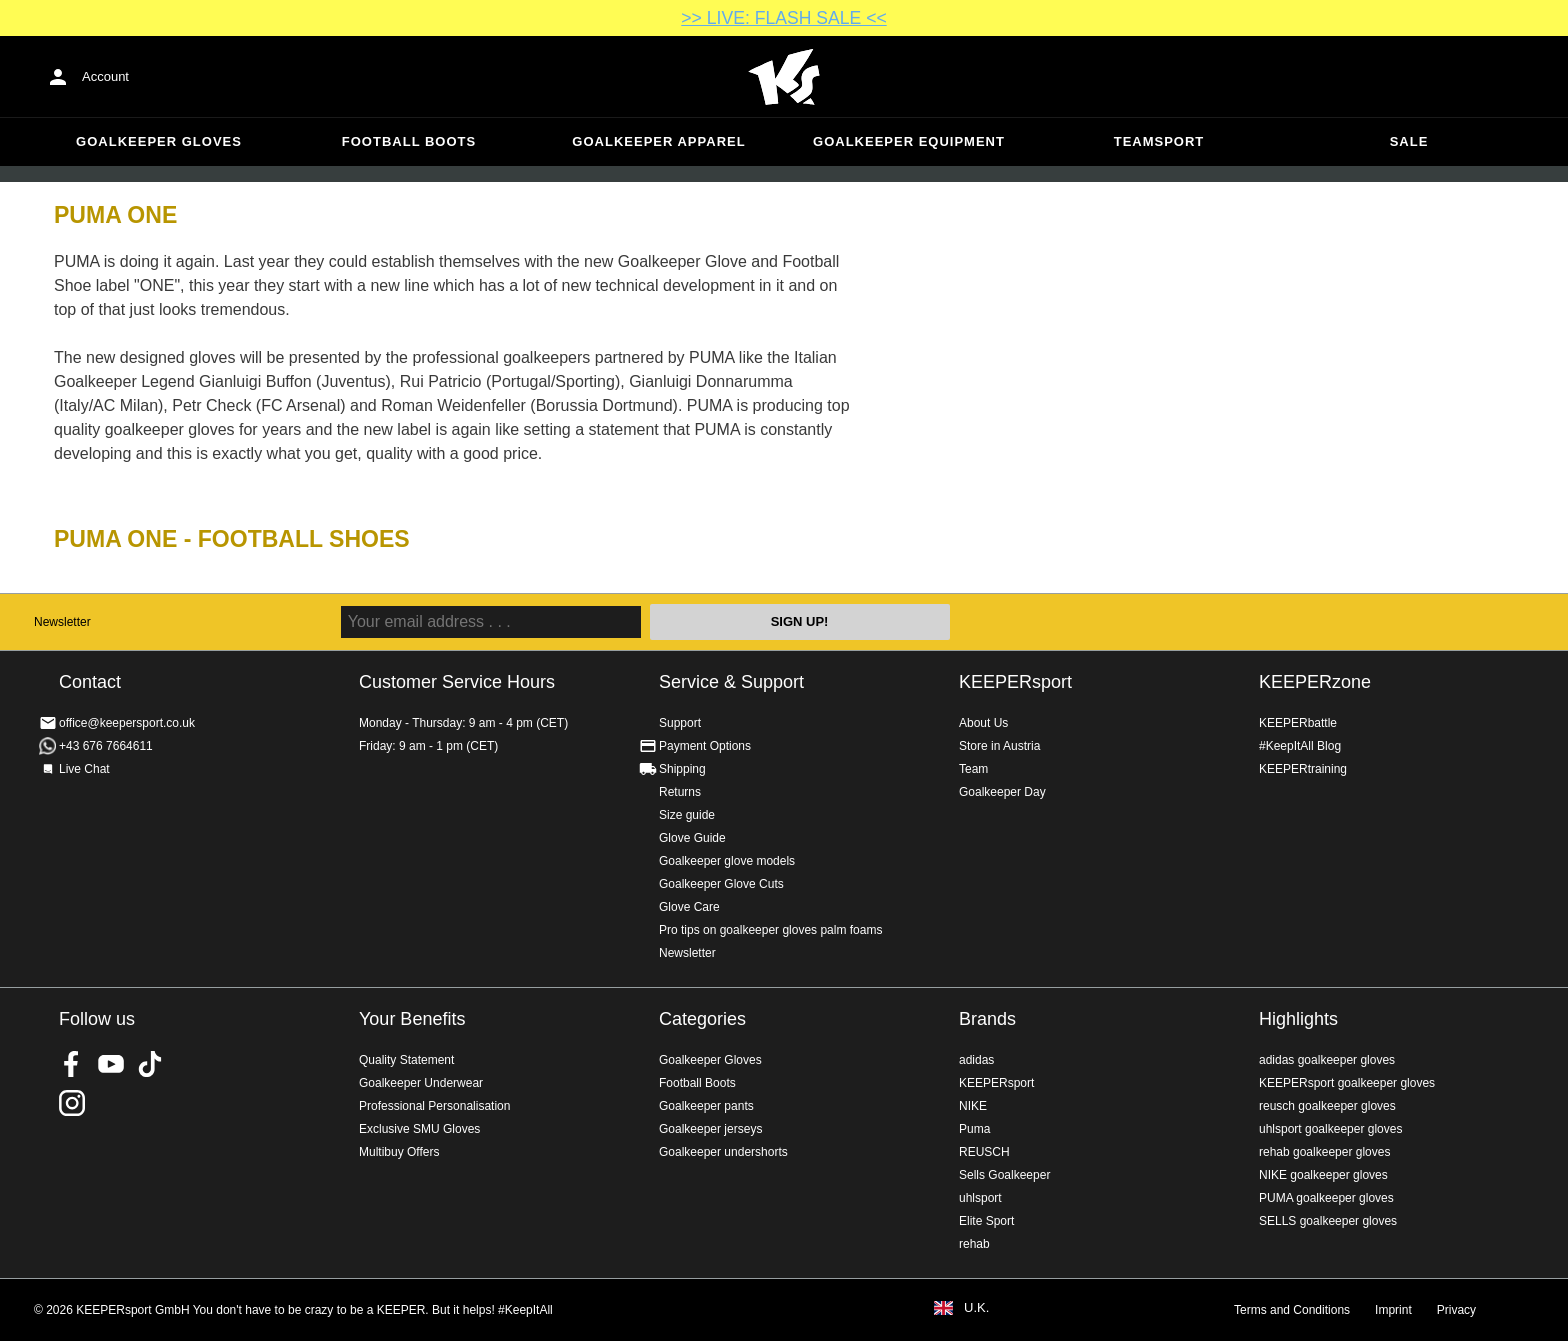  What do you see at coordinates (689, 907) in the screenshot?
I see `Glove Care` at bounding box center [689, 907].